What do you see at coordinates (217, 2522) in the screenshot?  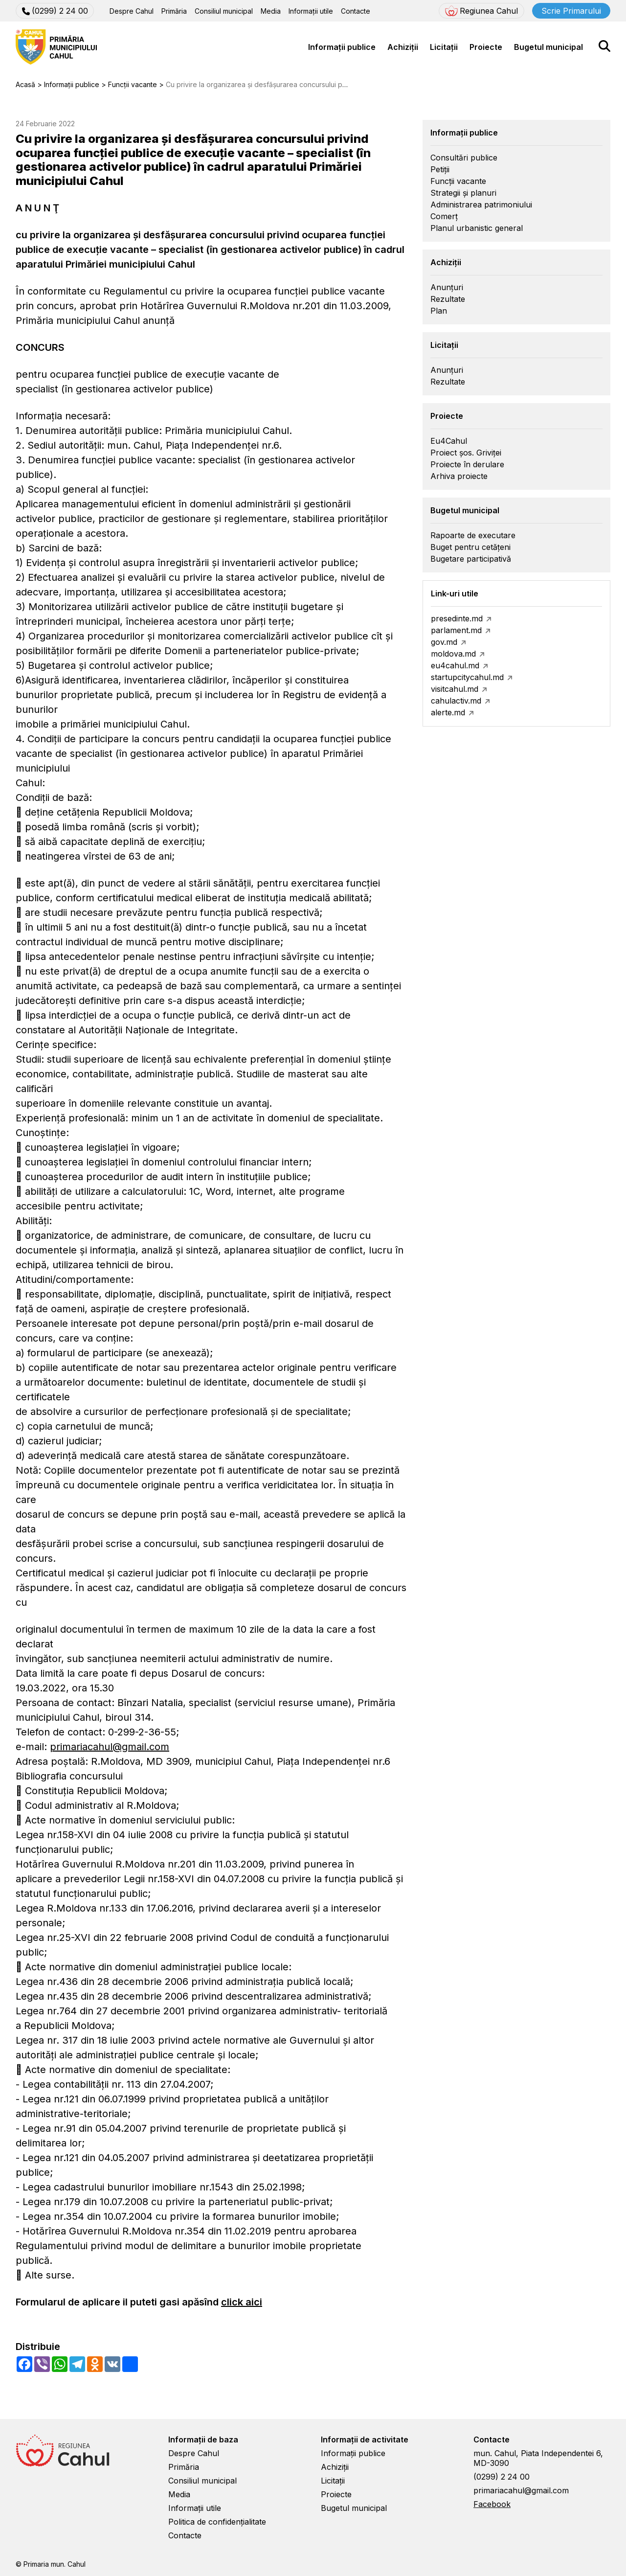 I see `Politica de confidențialitate` at bounding box center [217, 2522].